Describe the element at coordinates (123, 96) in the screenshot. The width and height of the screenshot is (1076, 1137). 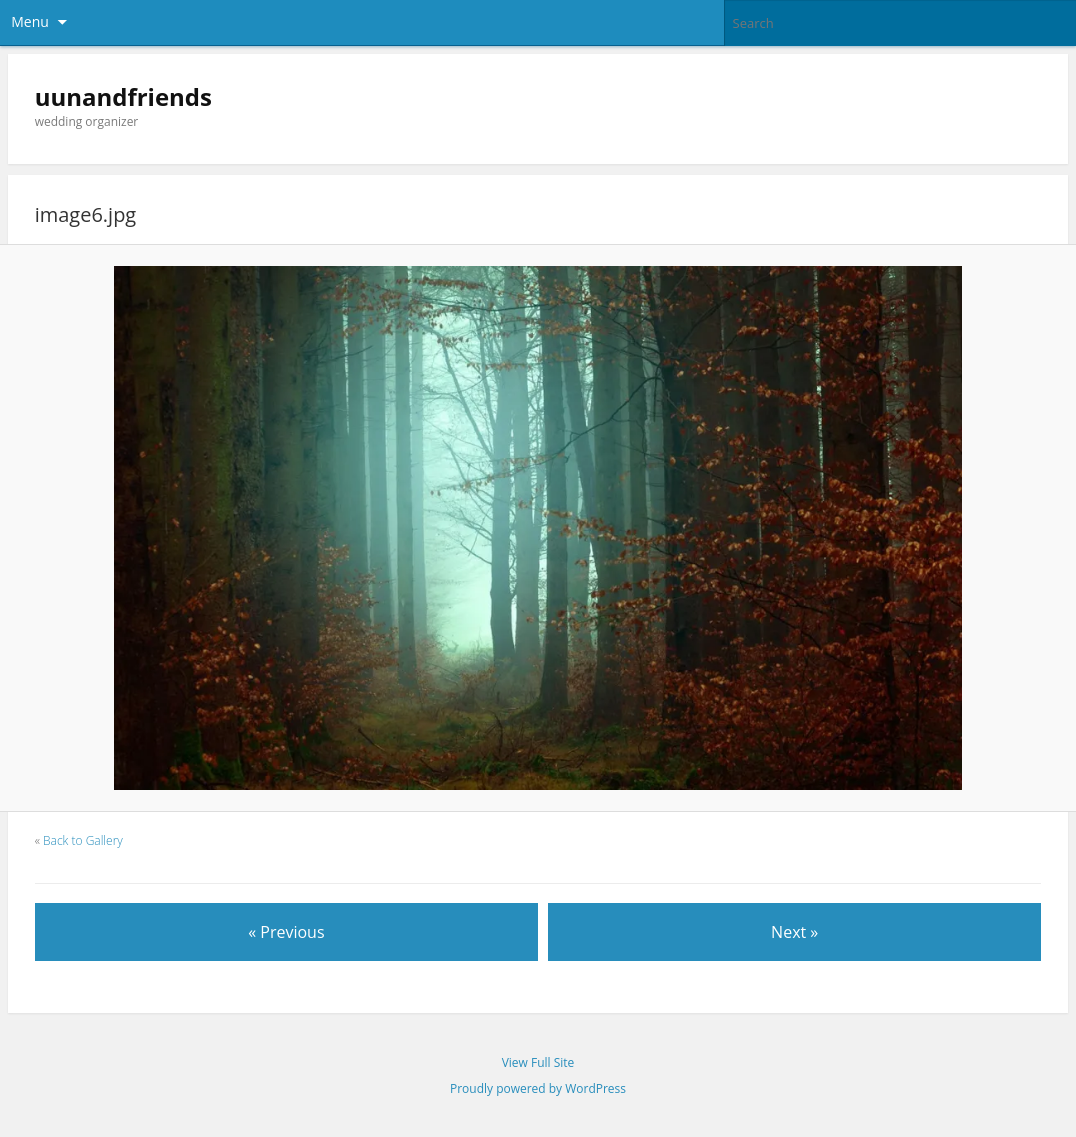
I see `uunandfriends` at that location.